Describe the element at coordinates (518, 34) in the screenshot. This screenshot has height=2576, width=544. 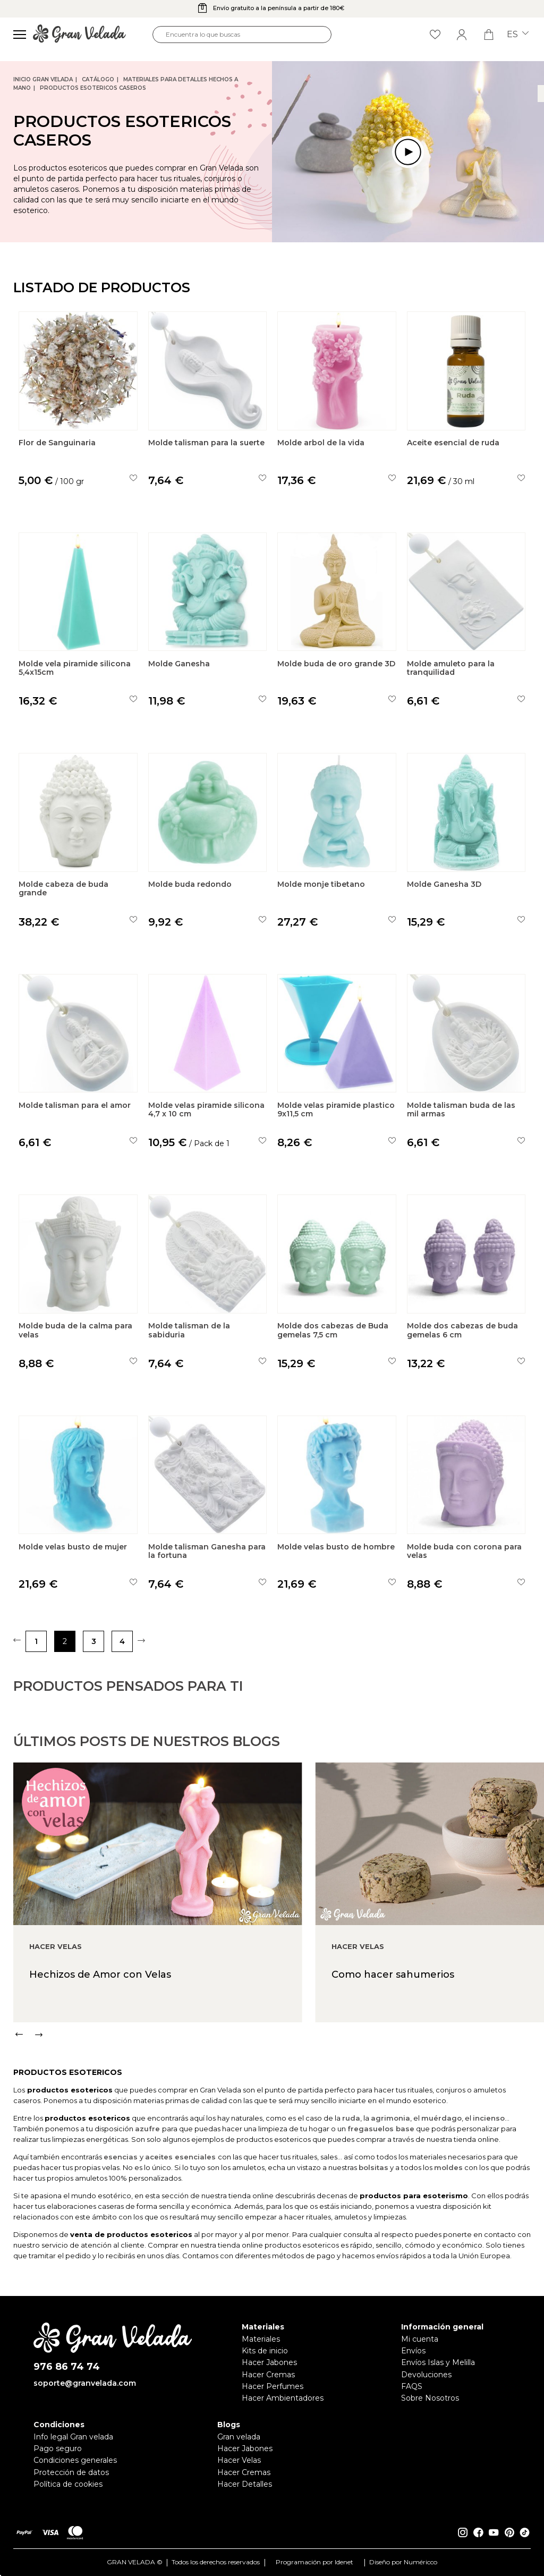
I see `es` at that location.